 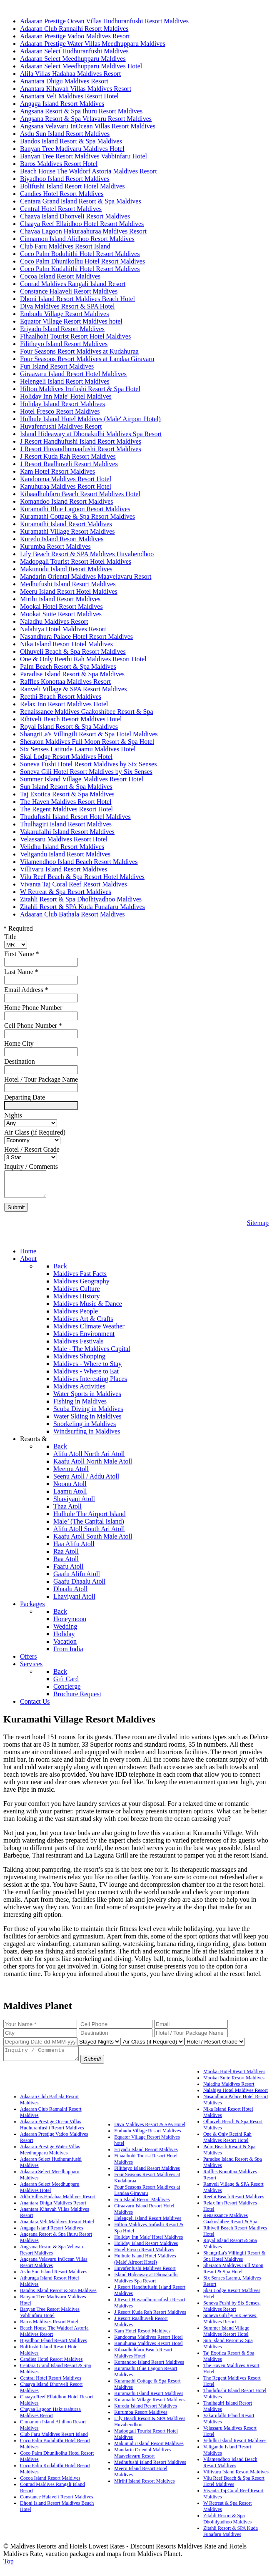 I want to click on J Resort Kuda Rah Resort Maldives, so click(x=150, y=2319).